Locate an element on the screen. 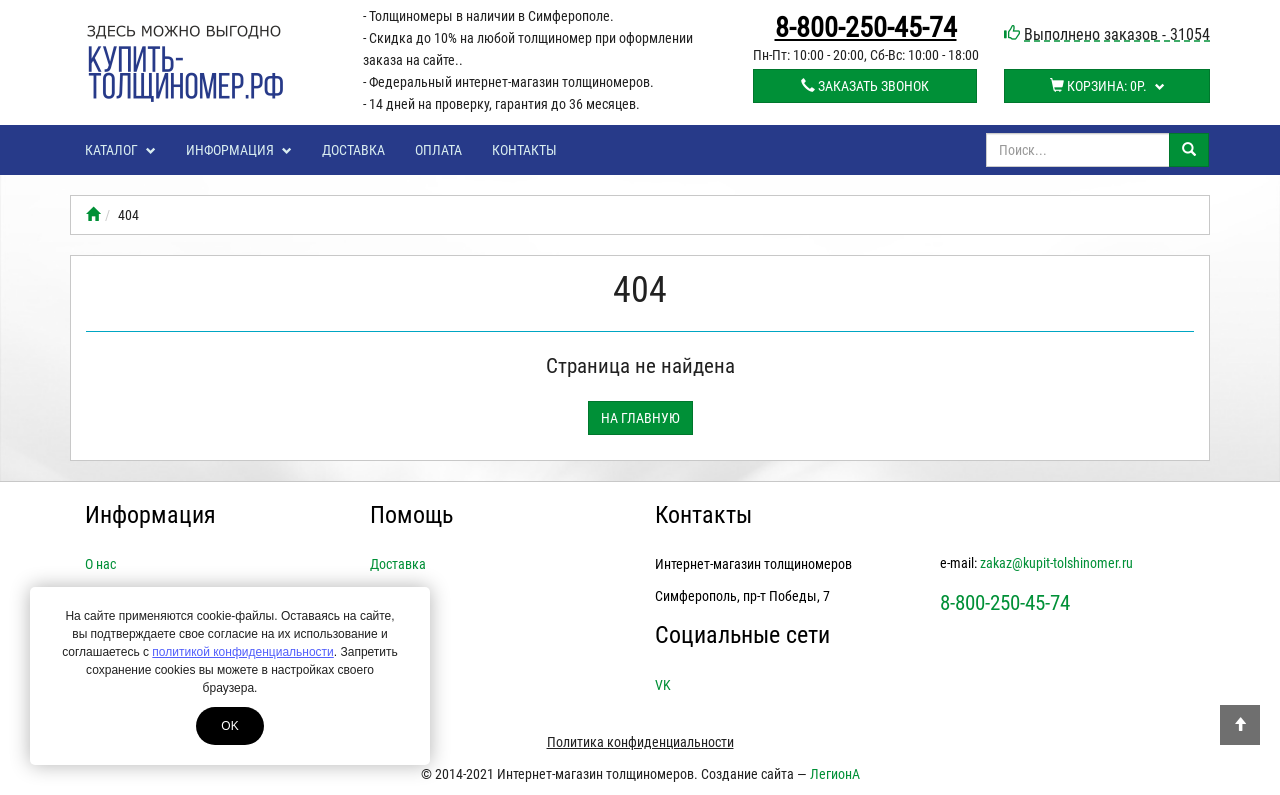 The height and width of the screenshot is (795, 1280). 8-800-250-45-74 is located at coordinates (866, 28).